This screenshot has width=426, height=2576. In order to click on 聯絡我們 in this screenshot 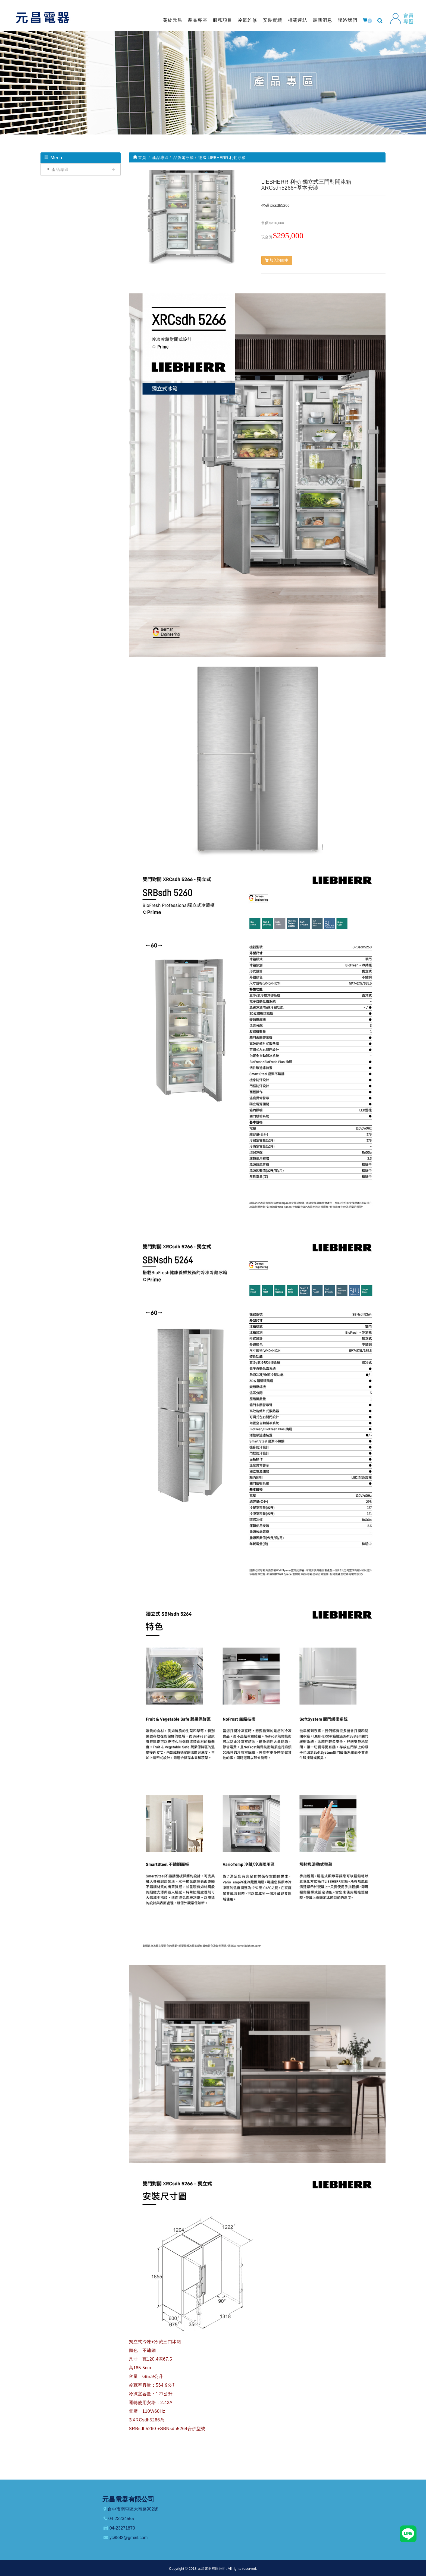, I will do `click(347, 20)`.